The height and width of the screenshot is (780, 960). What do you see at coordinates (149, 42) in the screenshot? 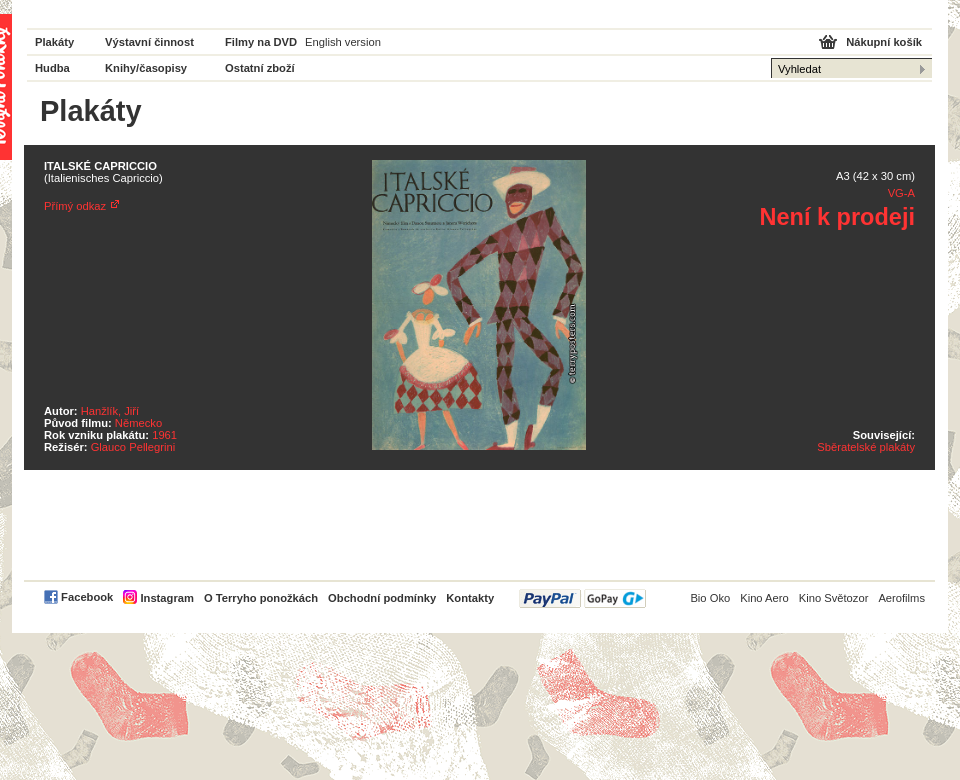
I see `Výstavní činnost` at bounding box center [149, 42].